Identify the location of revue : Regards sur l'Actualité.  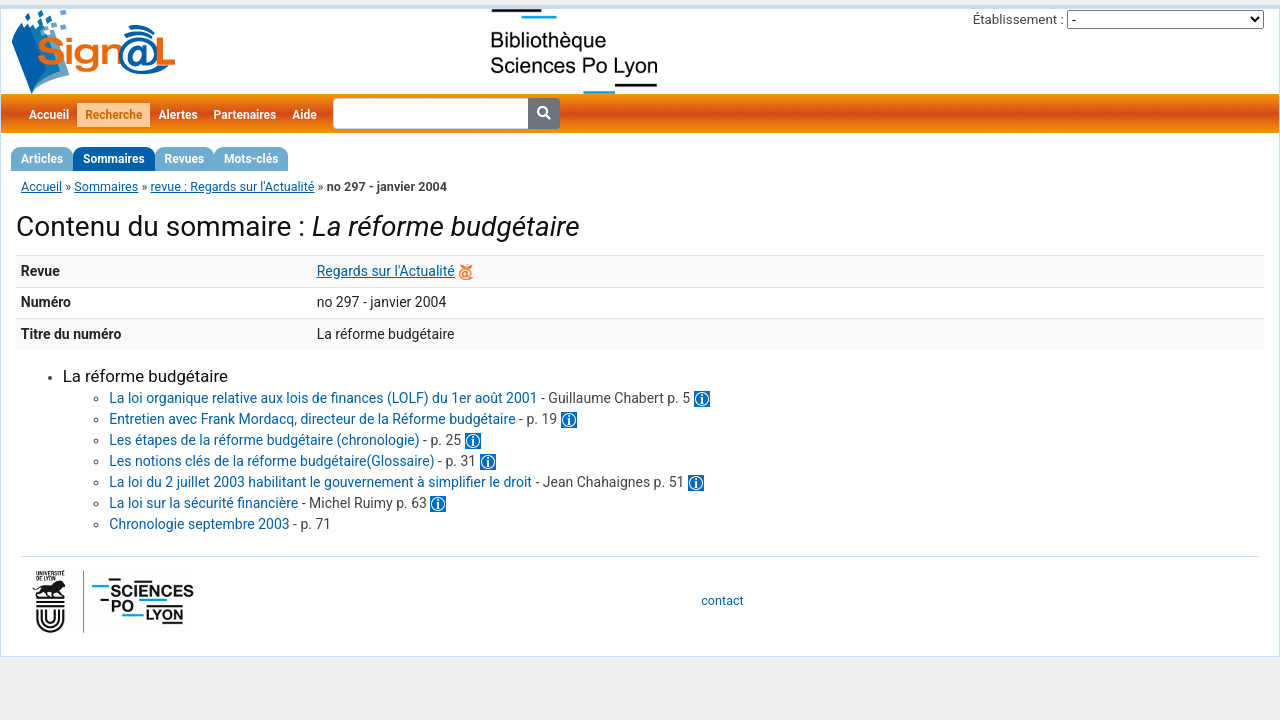
(232, 186).